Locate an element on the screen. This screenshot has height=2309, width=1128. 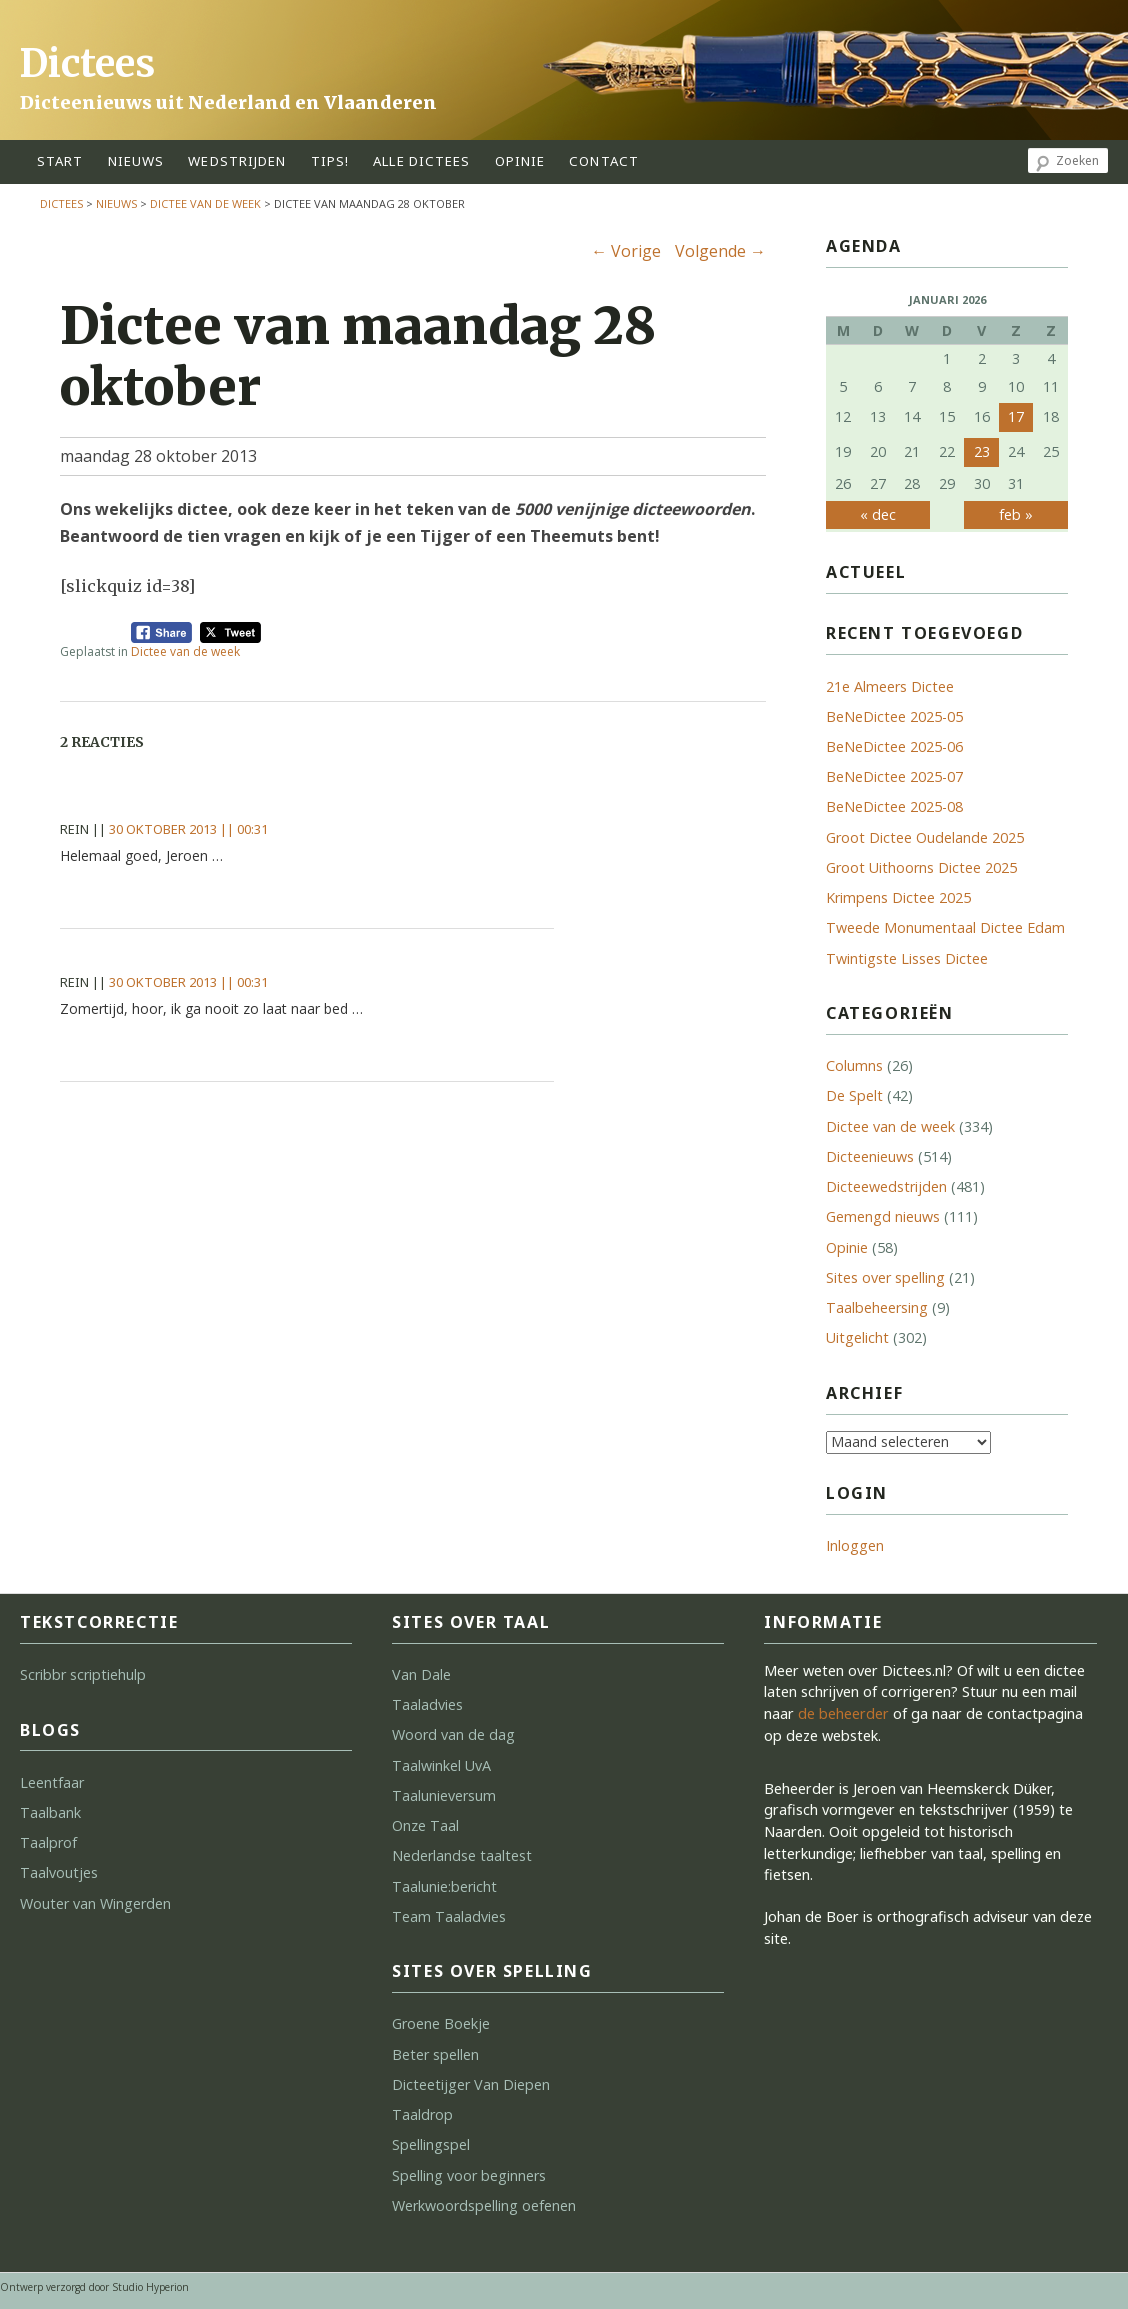
Scribbr scriptiehulp is located at coordinates (83, 1674).